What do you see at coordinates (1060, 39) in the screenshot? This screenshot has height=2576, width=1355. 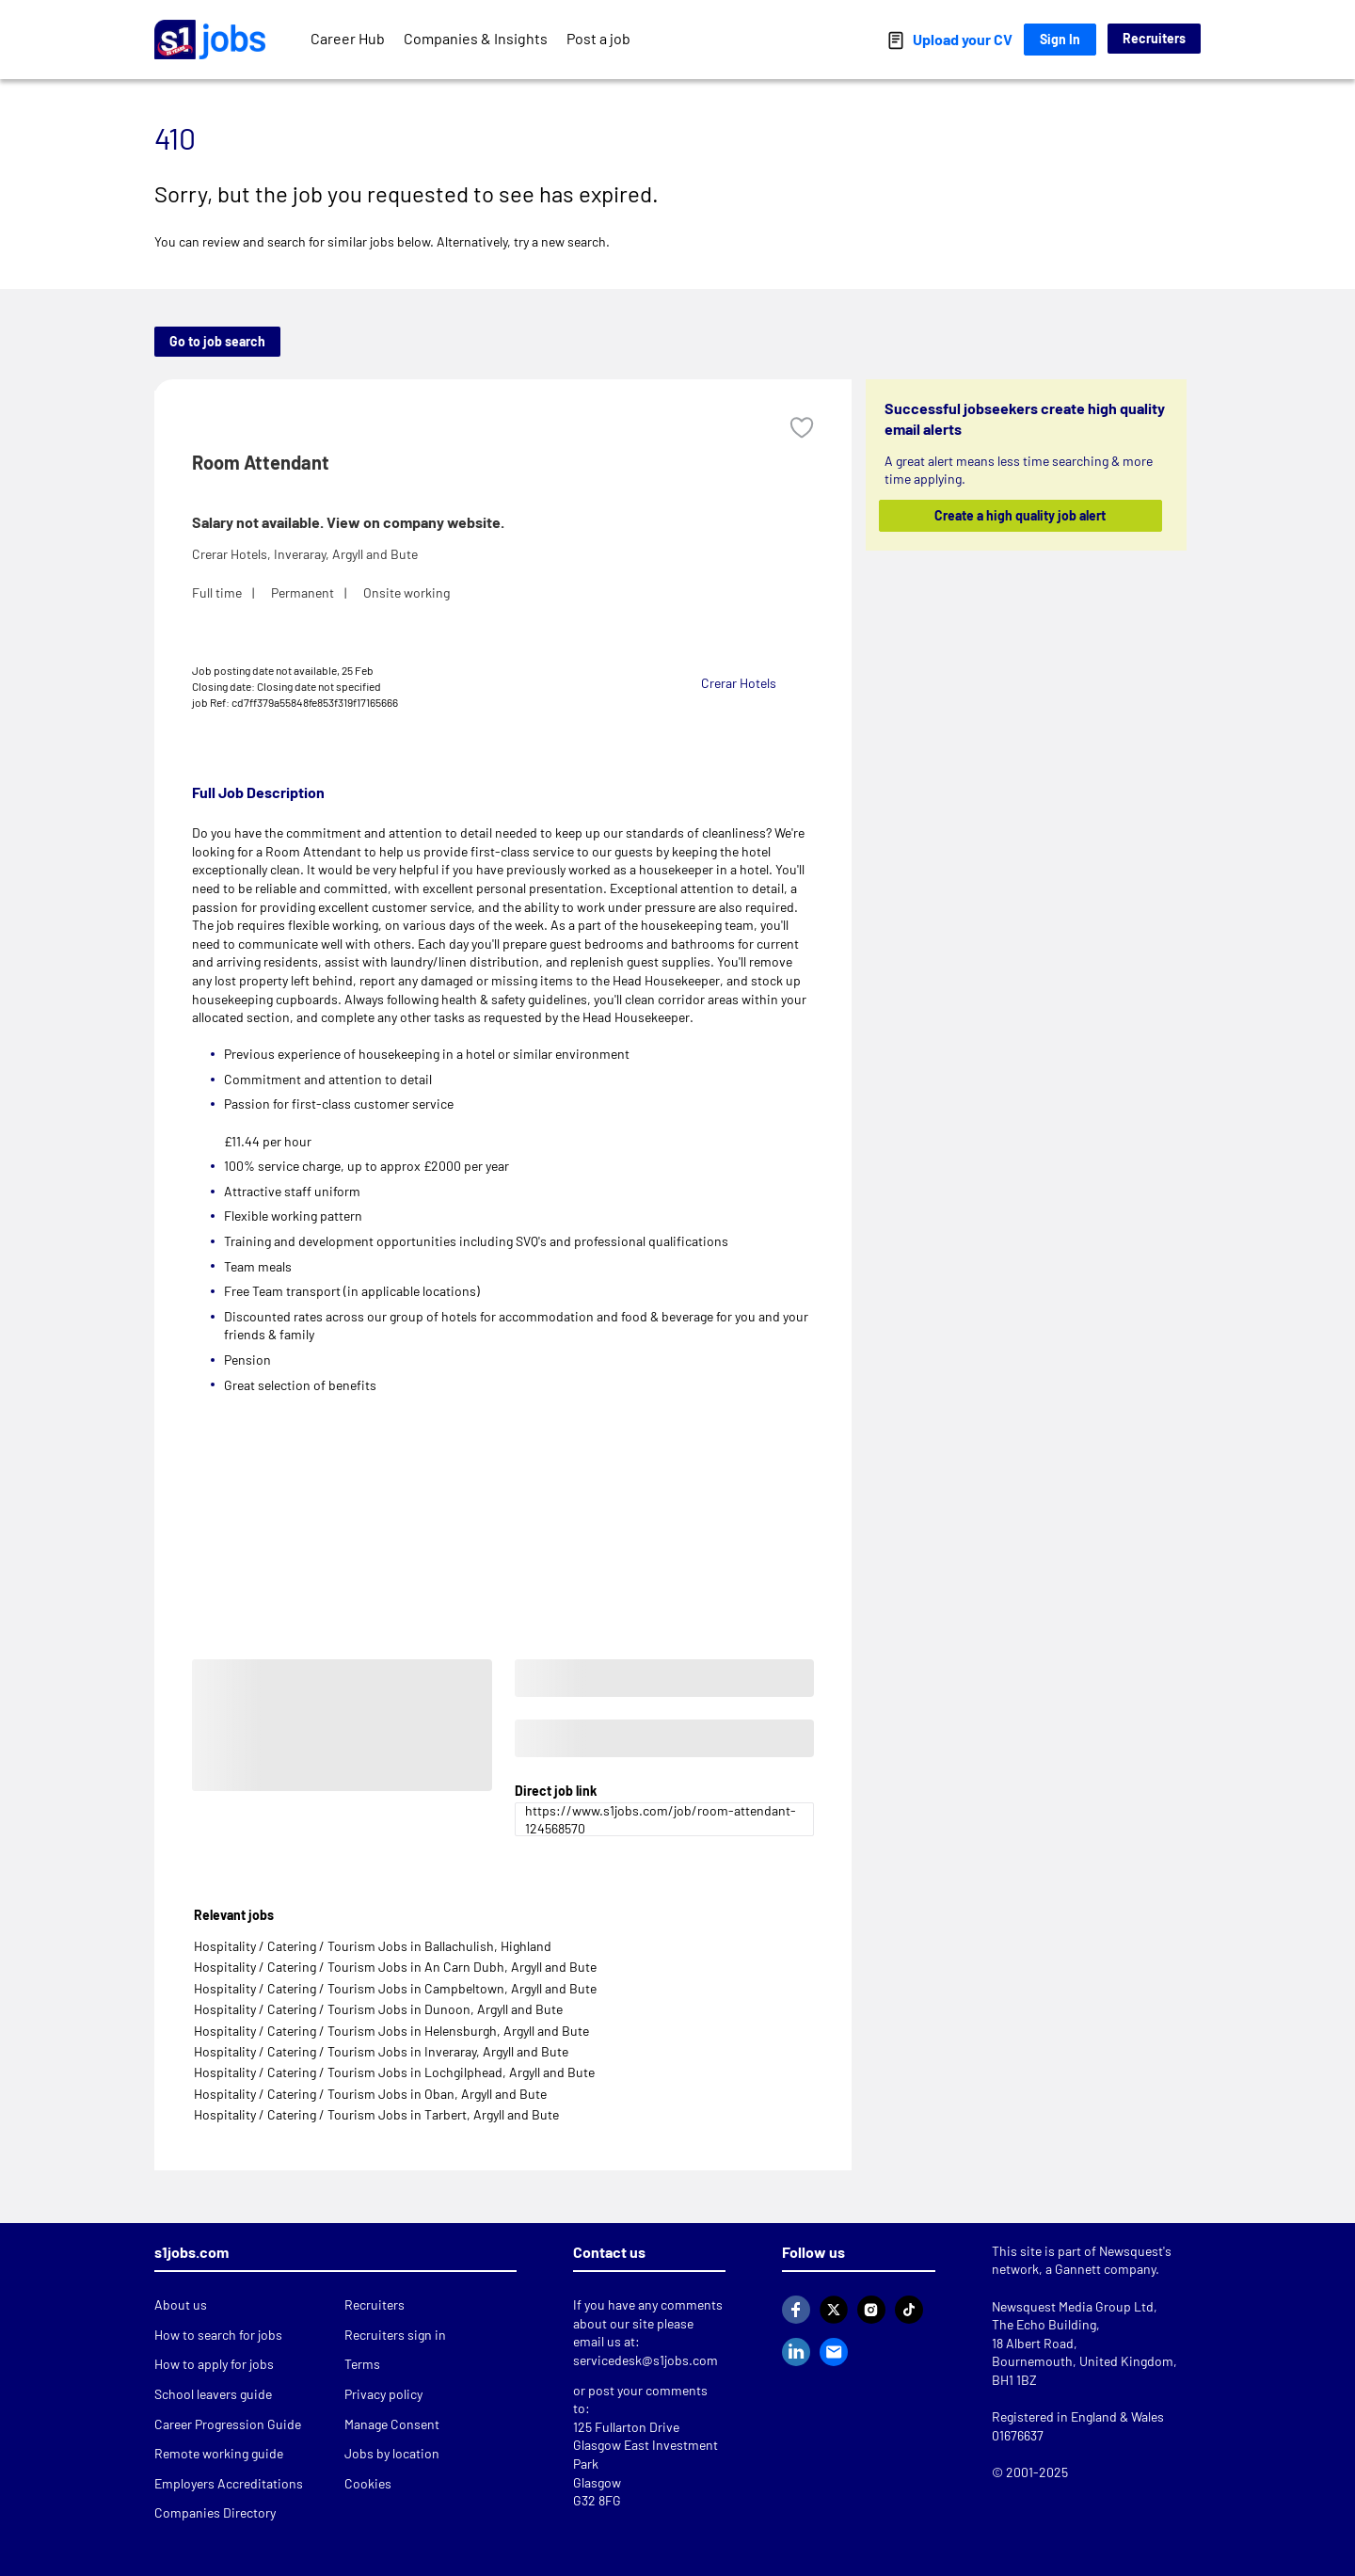 I see `Sign In` at bounding box center [1060, 39].